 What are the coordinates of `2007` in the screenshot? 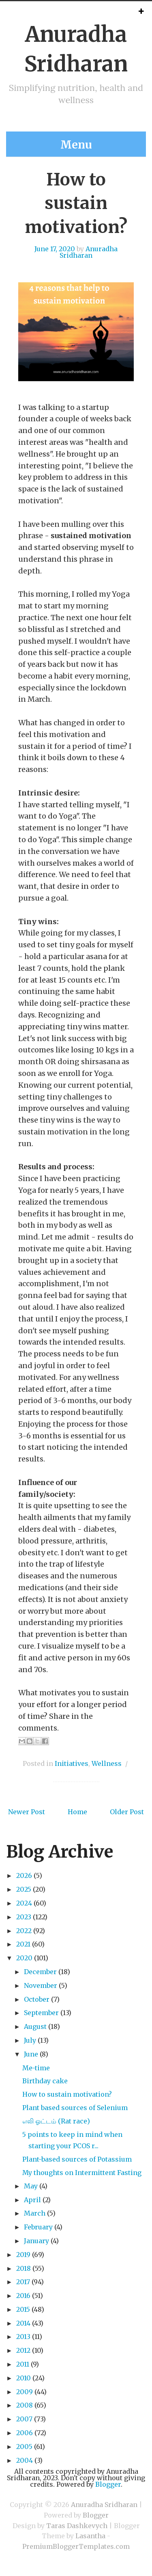 It's located at (24, 2419).